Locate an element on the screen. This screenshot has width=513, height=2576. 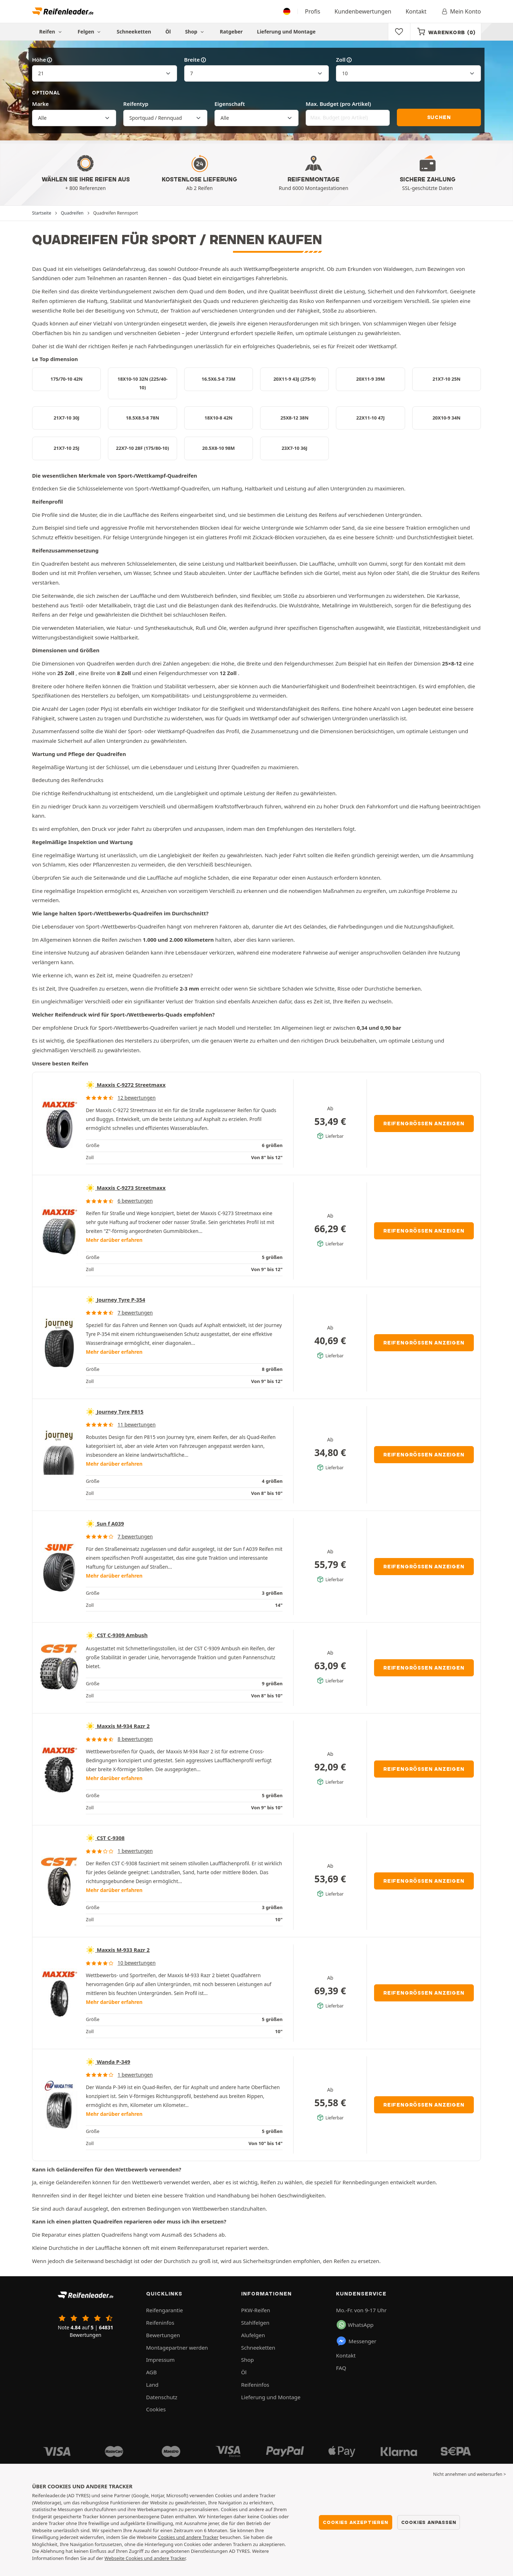
FAQ is located at coordinates (341, 2367).